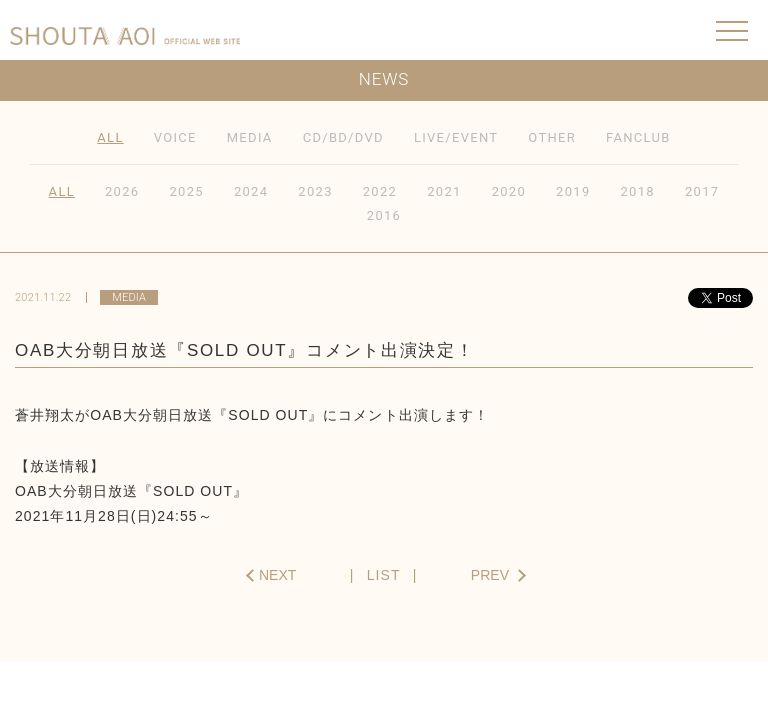 The width and height of the screenshot is (768, 720). I want to click on CD/BD/DVD, so click(343, 137).